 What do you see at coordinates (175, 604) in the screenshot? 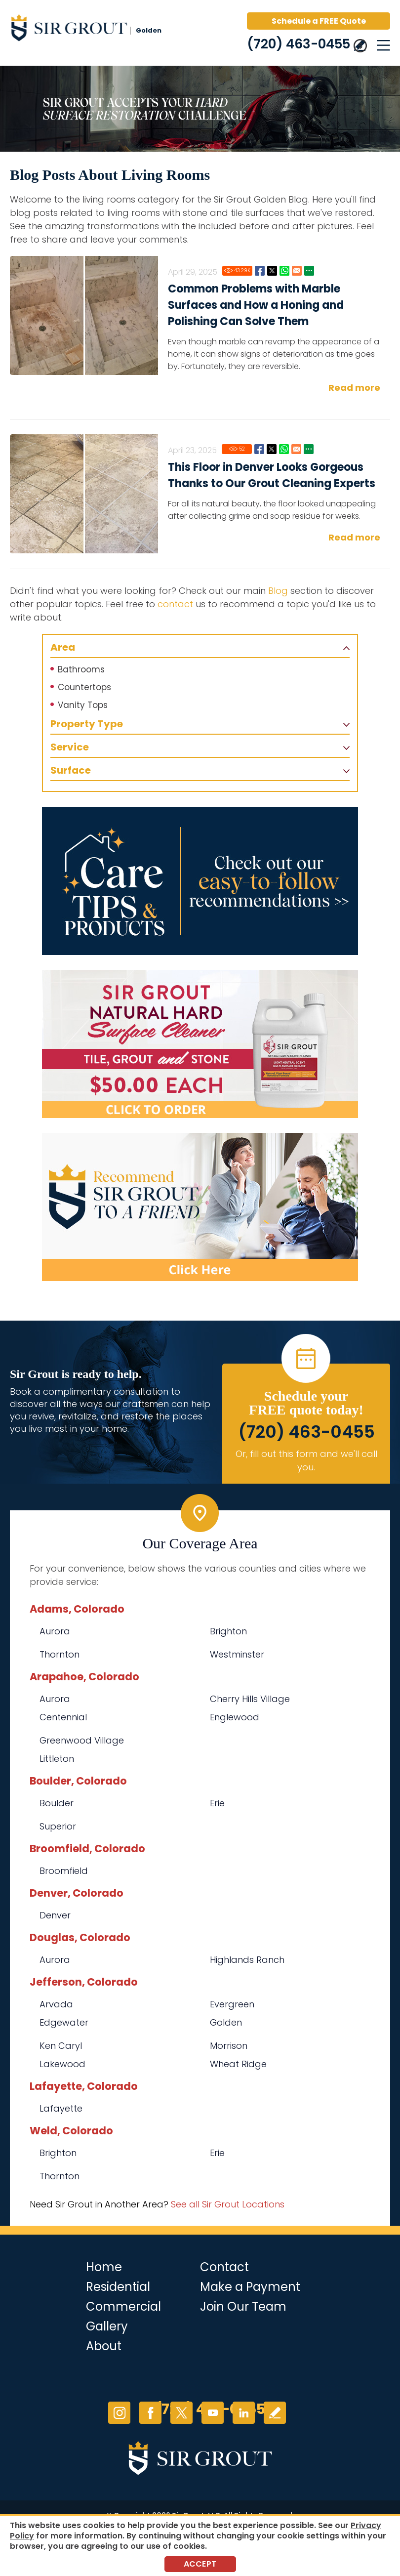
I see `contact [Go to contact]` at bounding box center [175, 604].